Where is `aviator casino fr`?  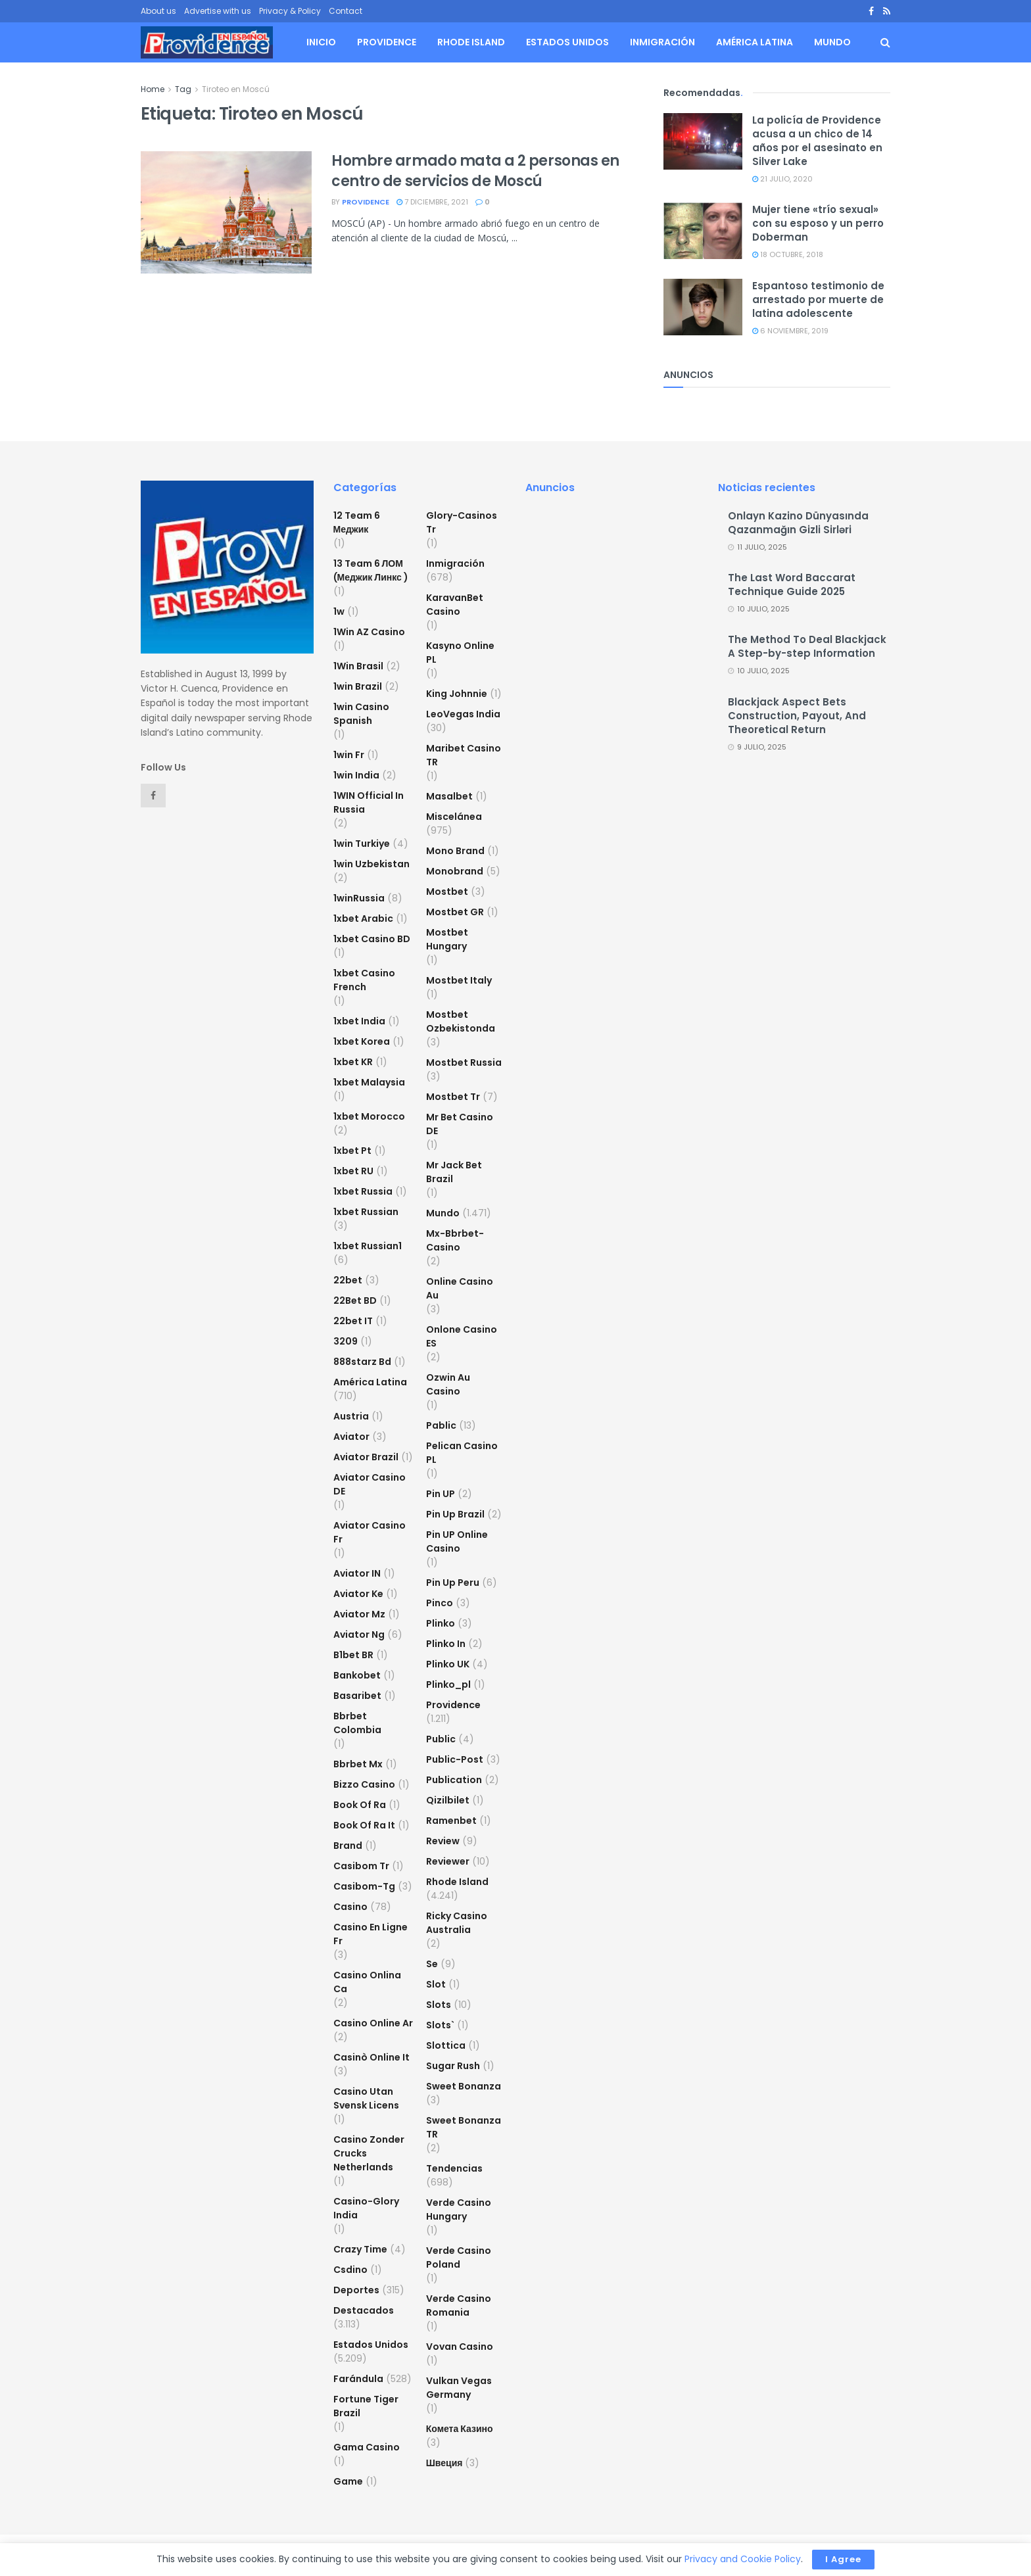 aviator casino fr is located at coordinates (369, 1532).